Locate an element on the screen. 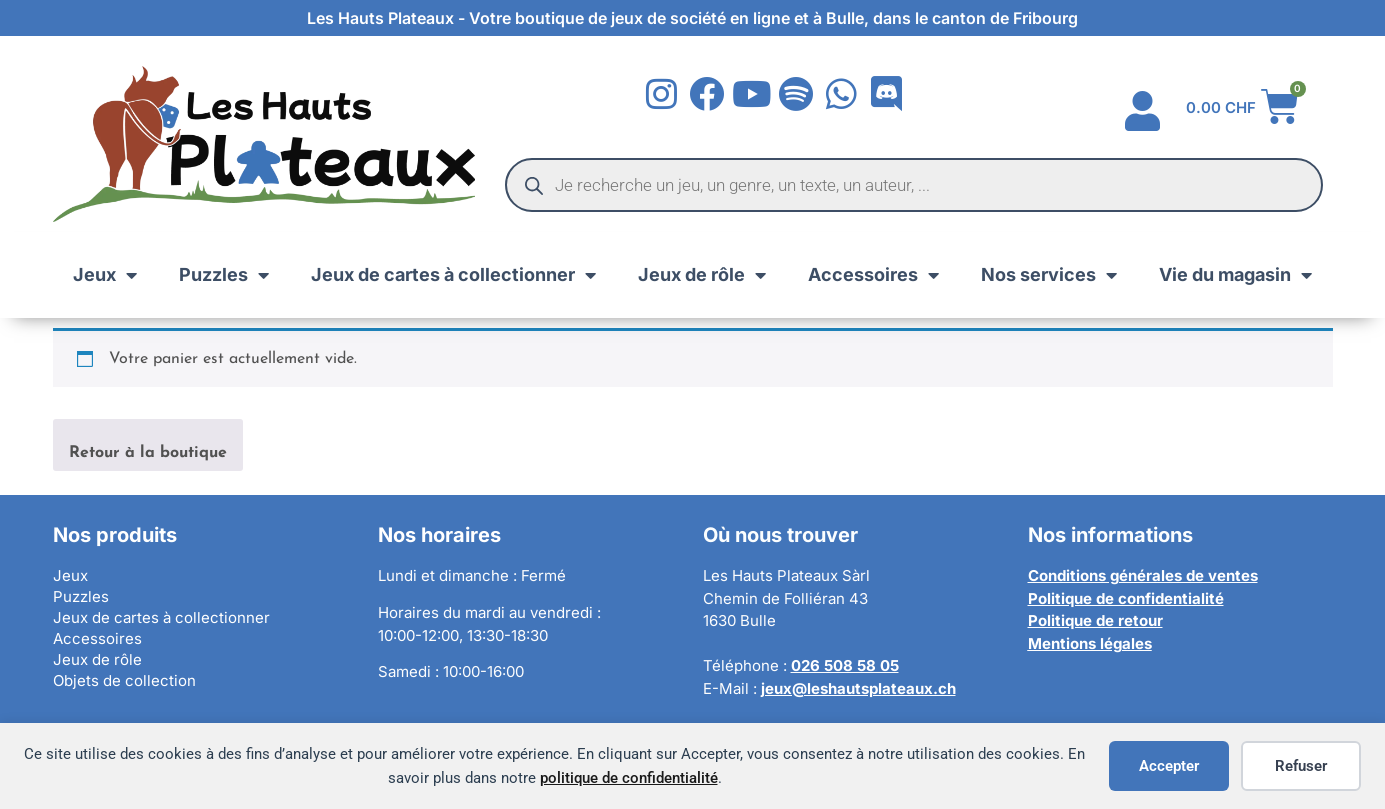  Puzzles is located at coordinates (224, 275).